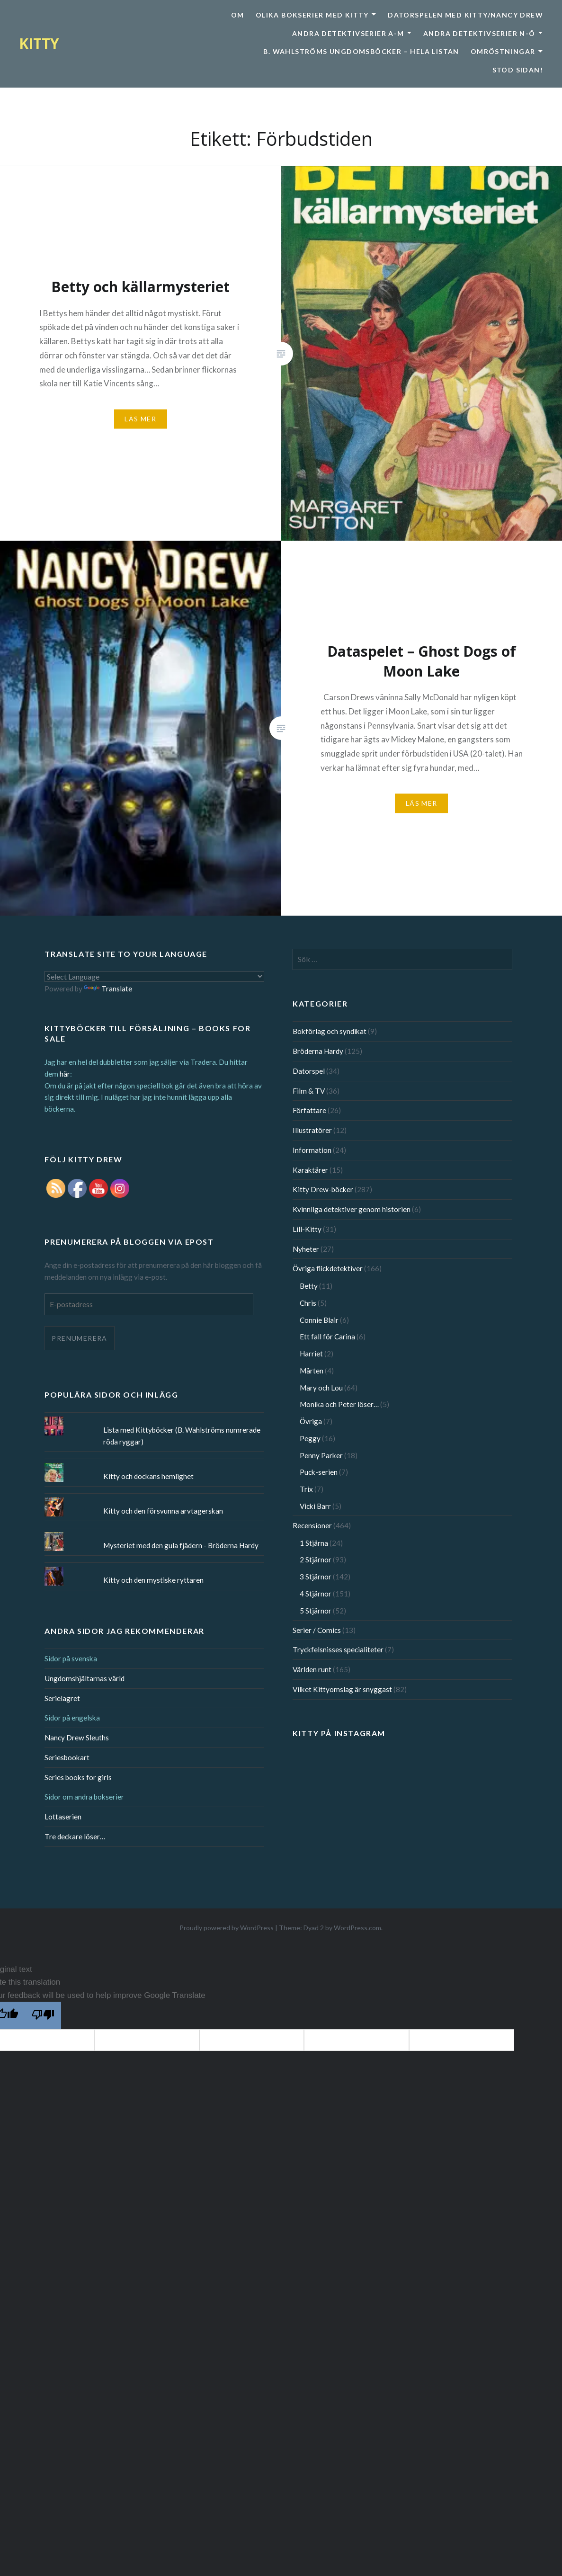 This screenshot has height=2576, width=562. I want to click on Prenumerera, so click(79, 1338).